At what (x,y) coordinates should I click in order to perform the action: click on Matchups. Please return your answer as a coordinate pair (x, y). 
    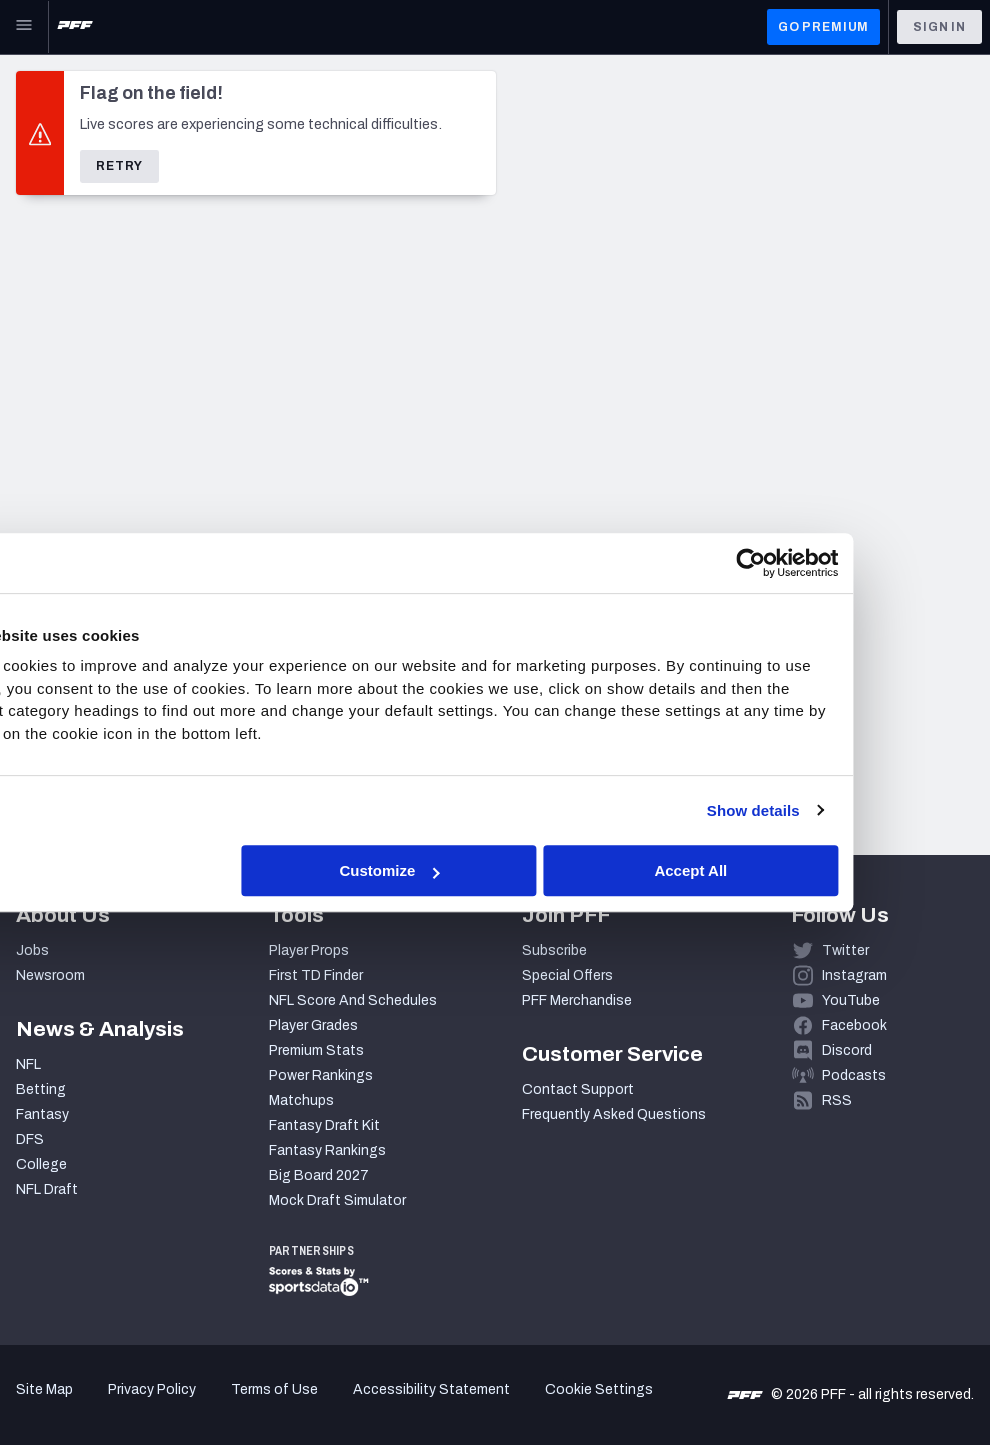
    Looking at the image, I should click on (301, 1100).